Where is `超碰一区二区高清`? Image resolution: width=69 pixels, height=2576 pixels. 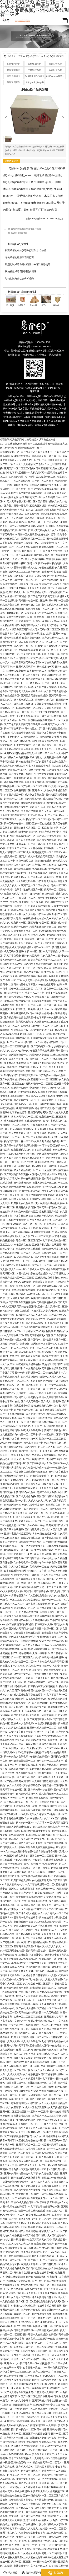 超碰一区二区高清 is located at coordinates (51, 2553).